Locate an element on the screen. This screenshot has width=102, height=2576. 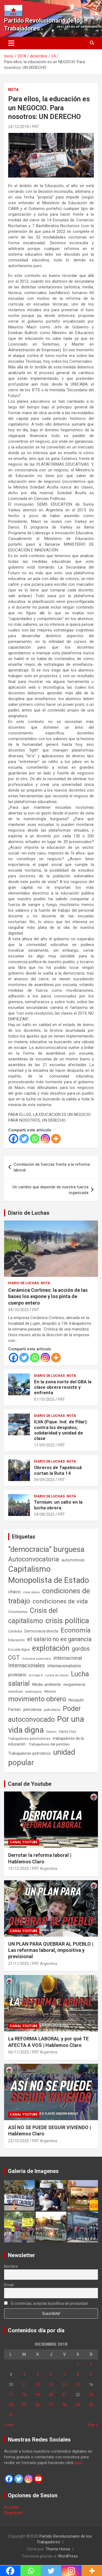
11 [Entradas publicadas el 11 de December de 2018] is located at coordinates (24, 2384).